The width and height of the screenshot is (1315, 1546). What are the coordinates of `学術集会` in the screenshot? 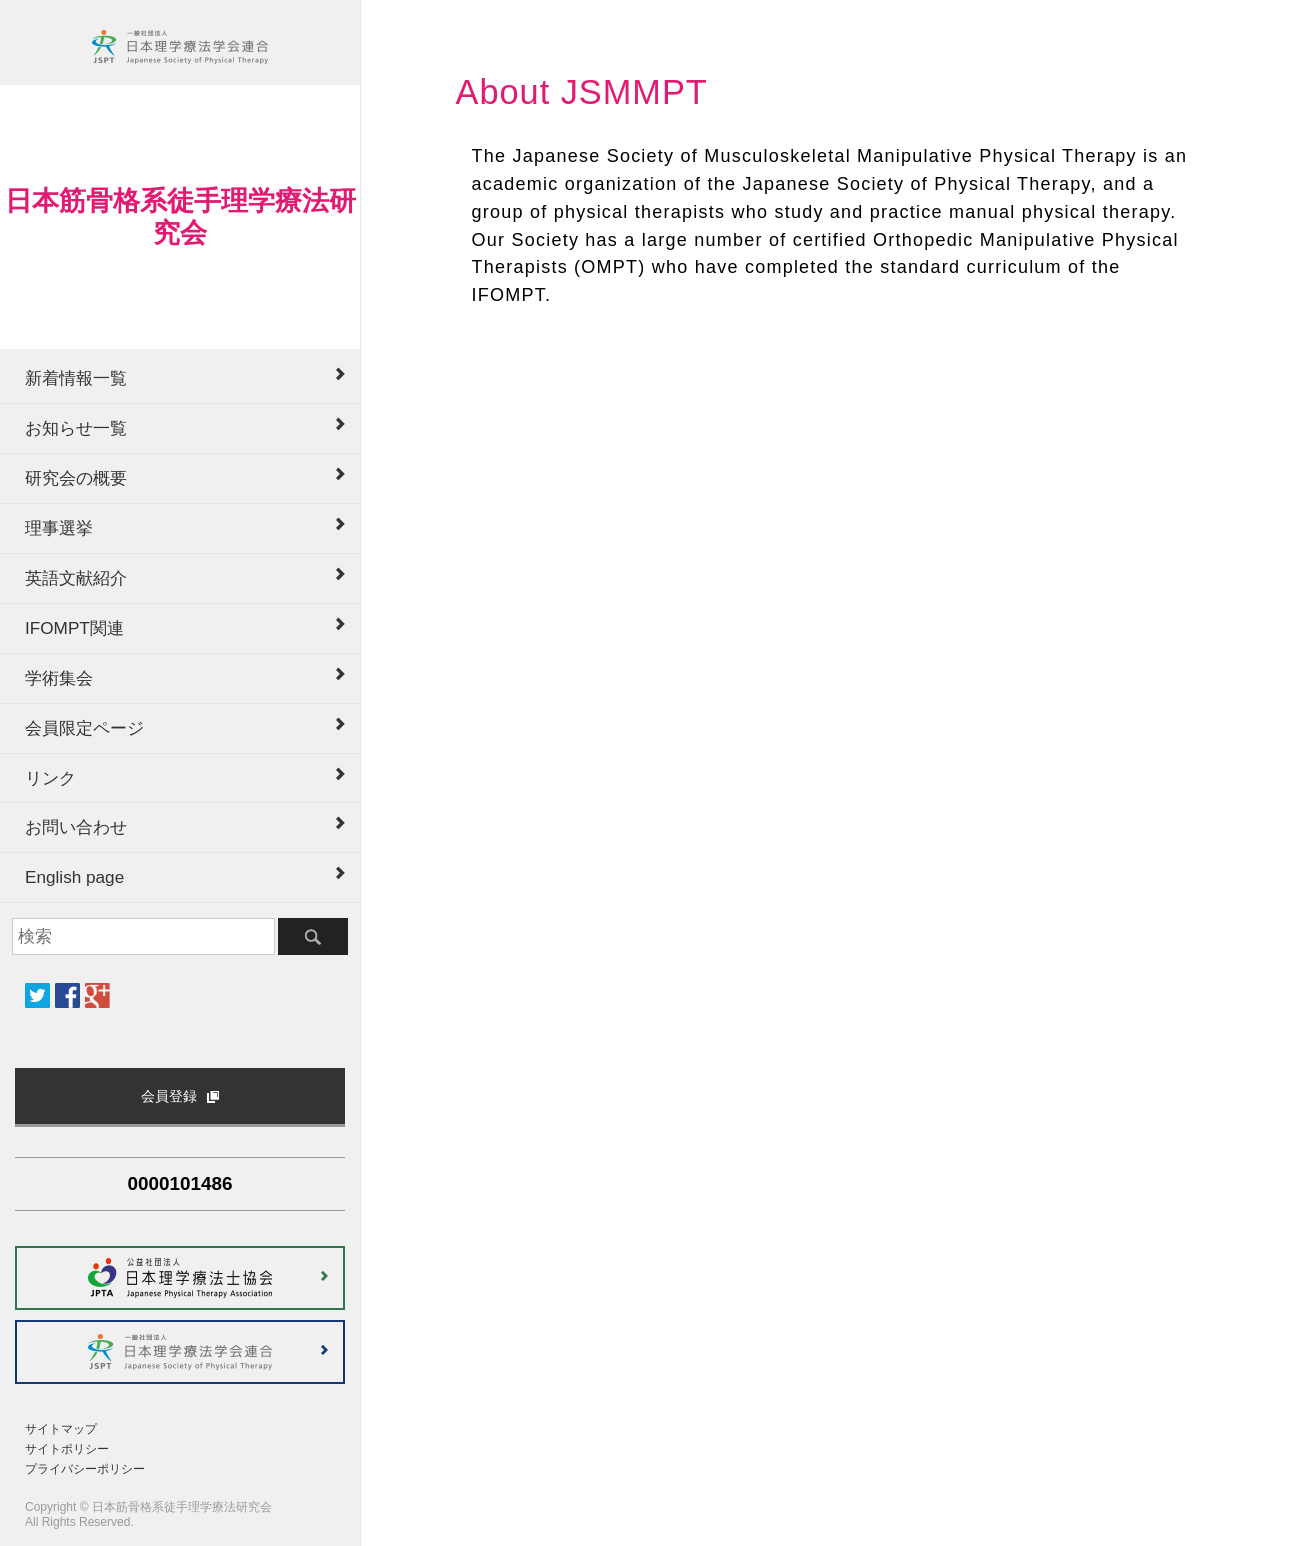 It's located at (59, 678).